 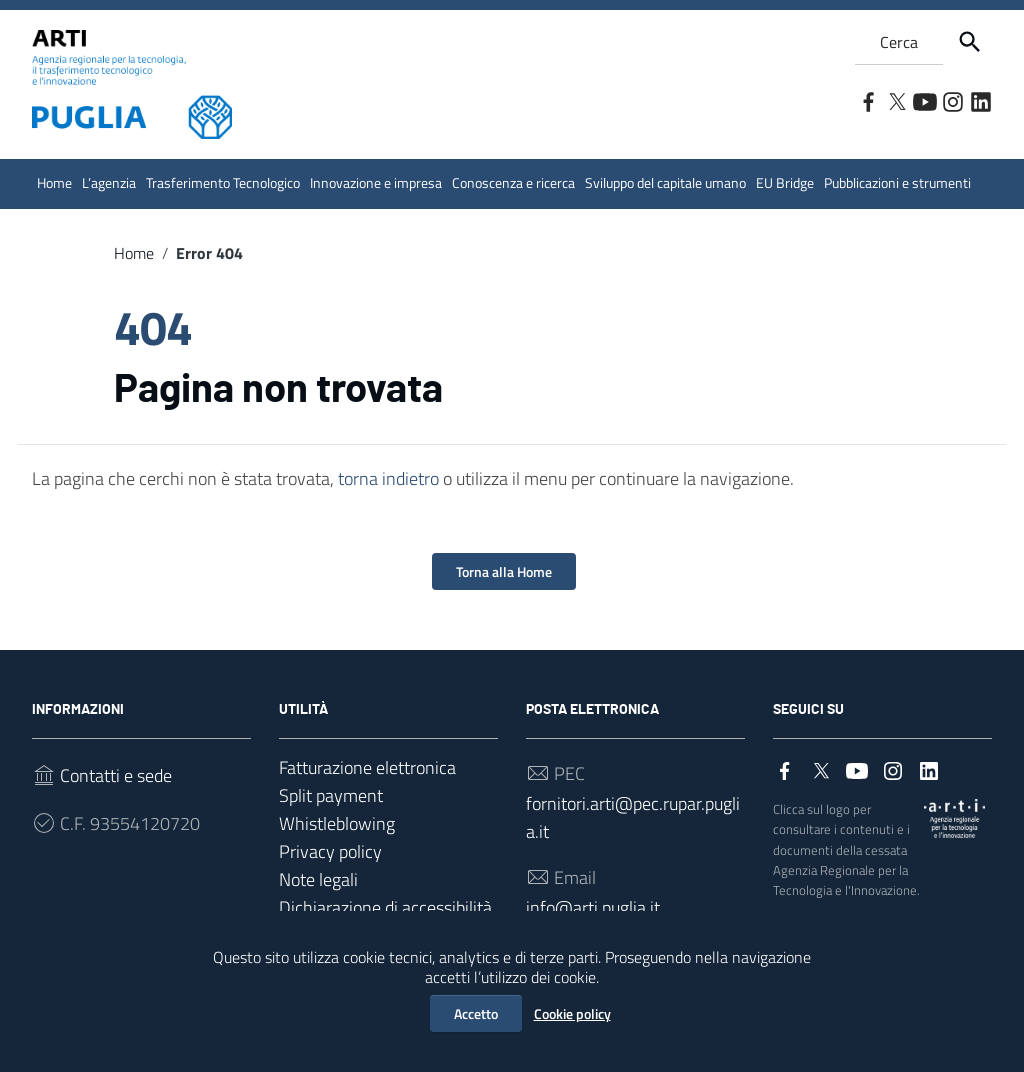 I want to click on Privacy policy, so click(x=330, y=851).